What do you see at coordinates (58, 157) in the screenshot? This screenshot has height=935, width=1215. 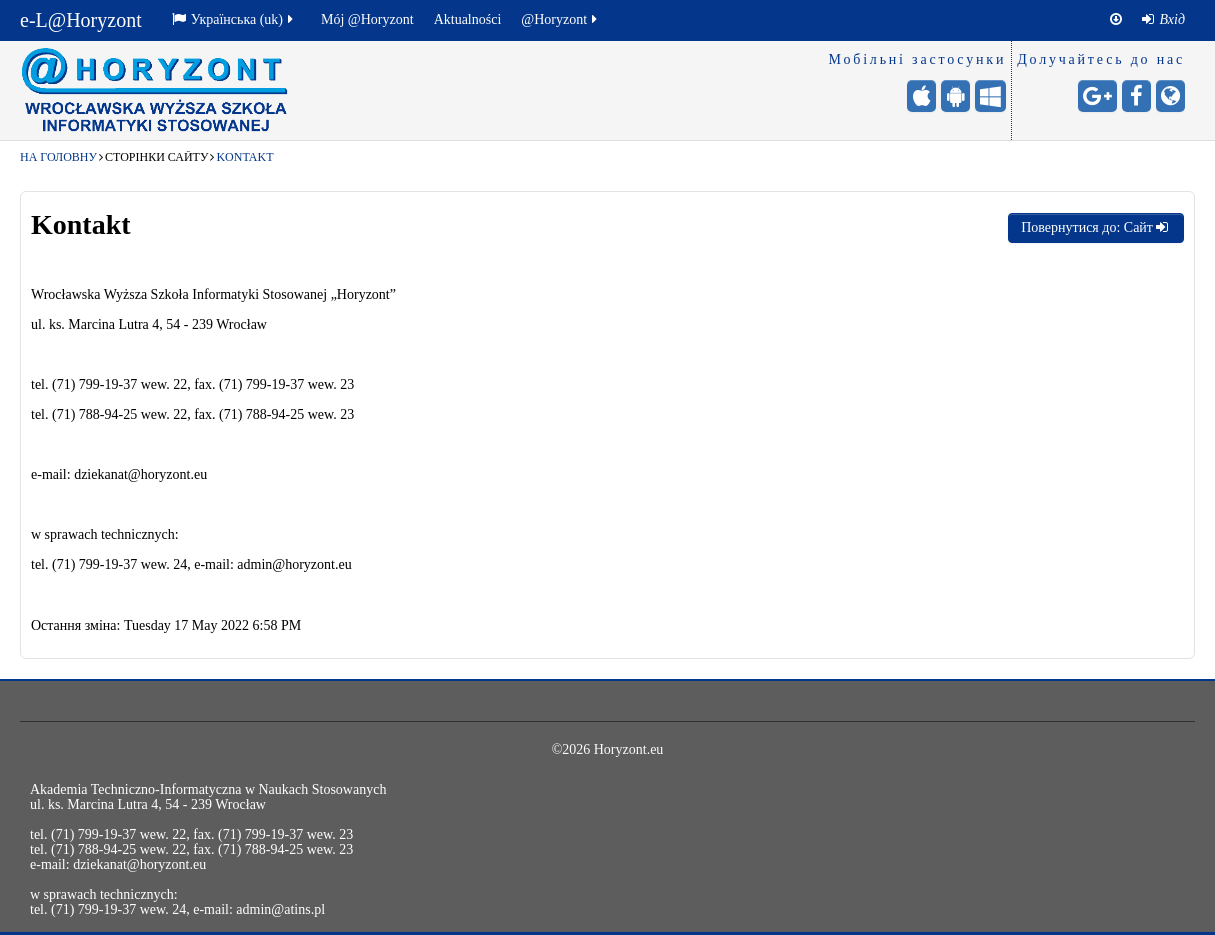 I see `На головну` at bounding box center [58, 157].